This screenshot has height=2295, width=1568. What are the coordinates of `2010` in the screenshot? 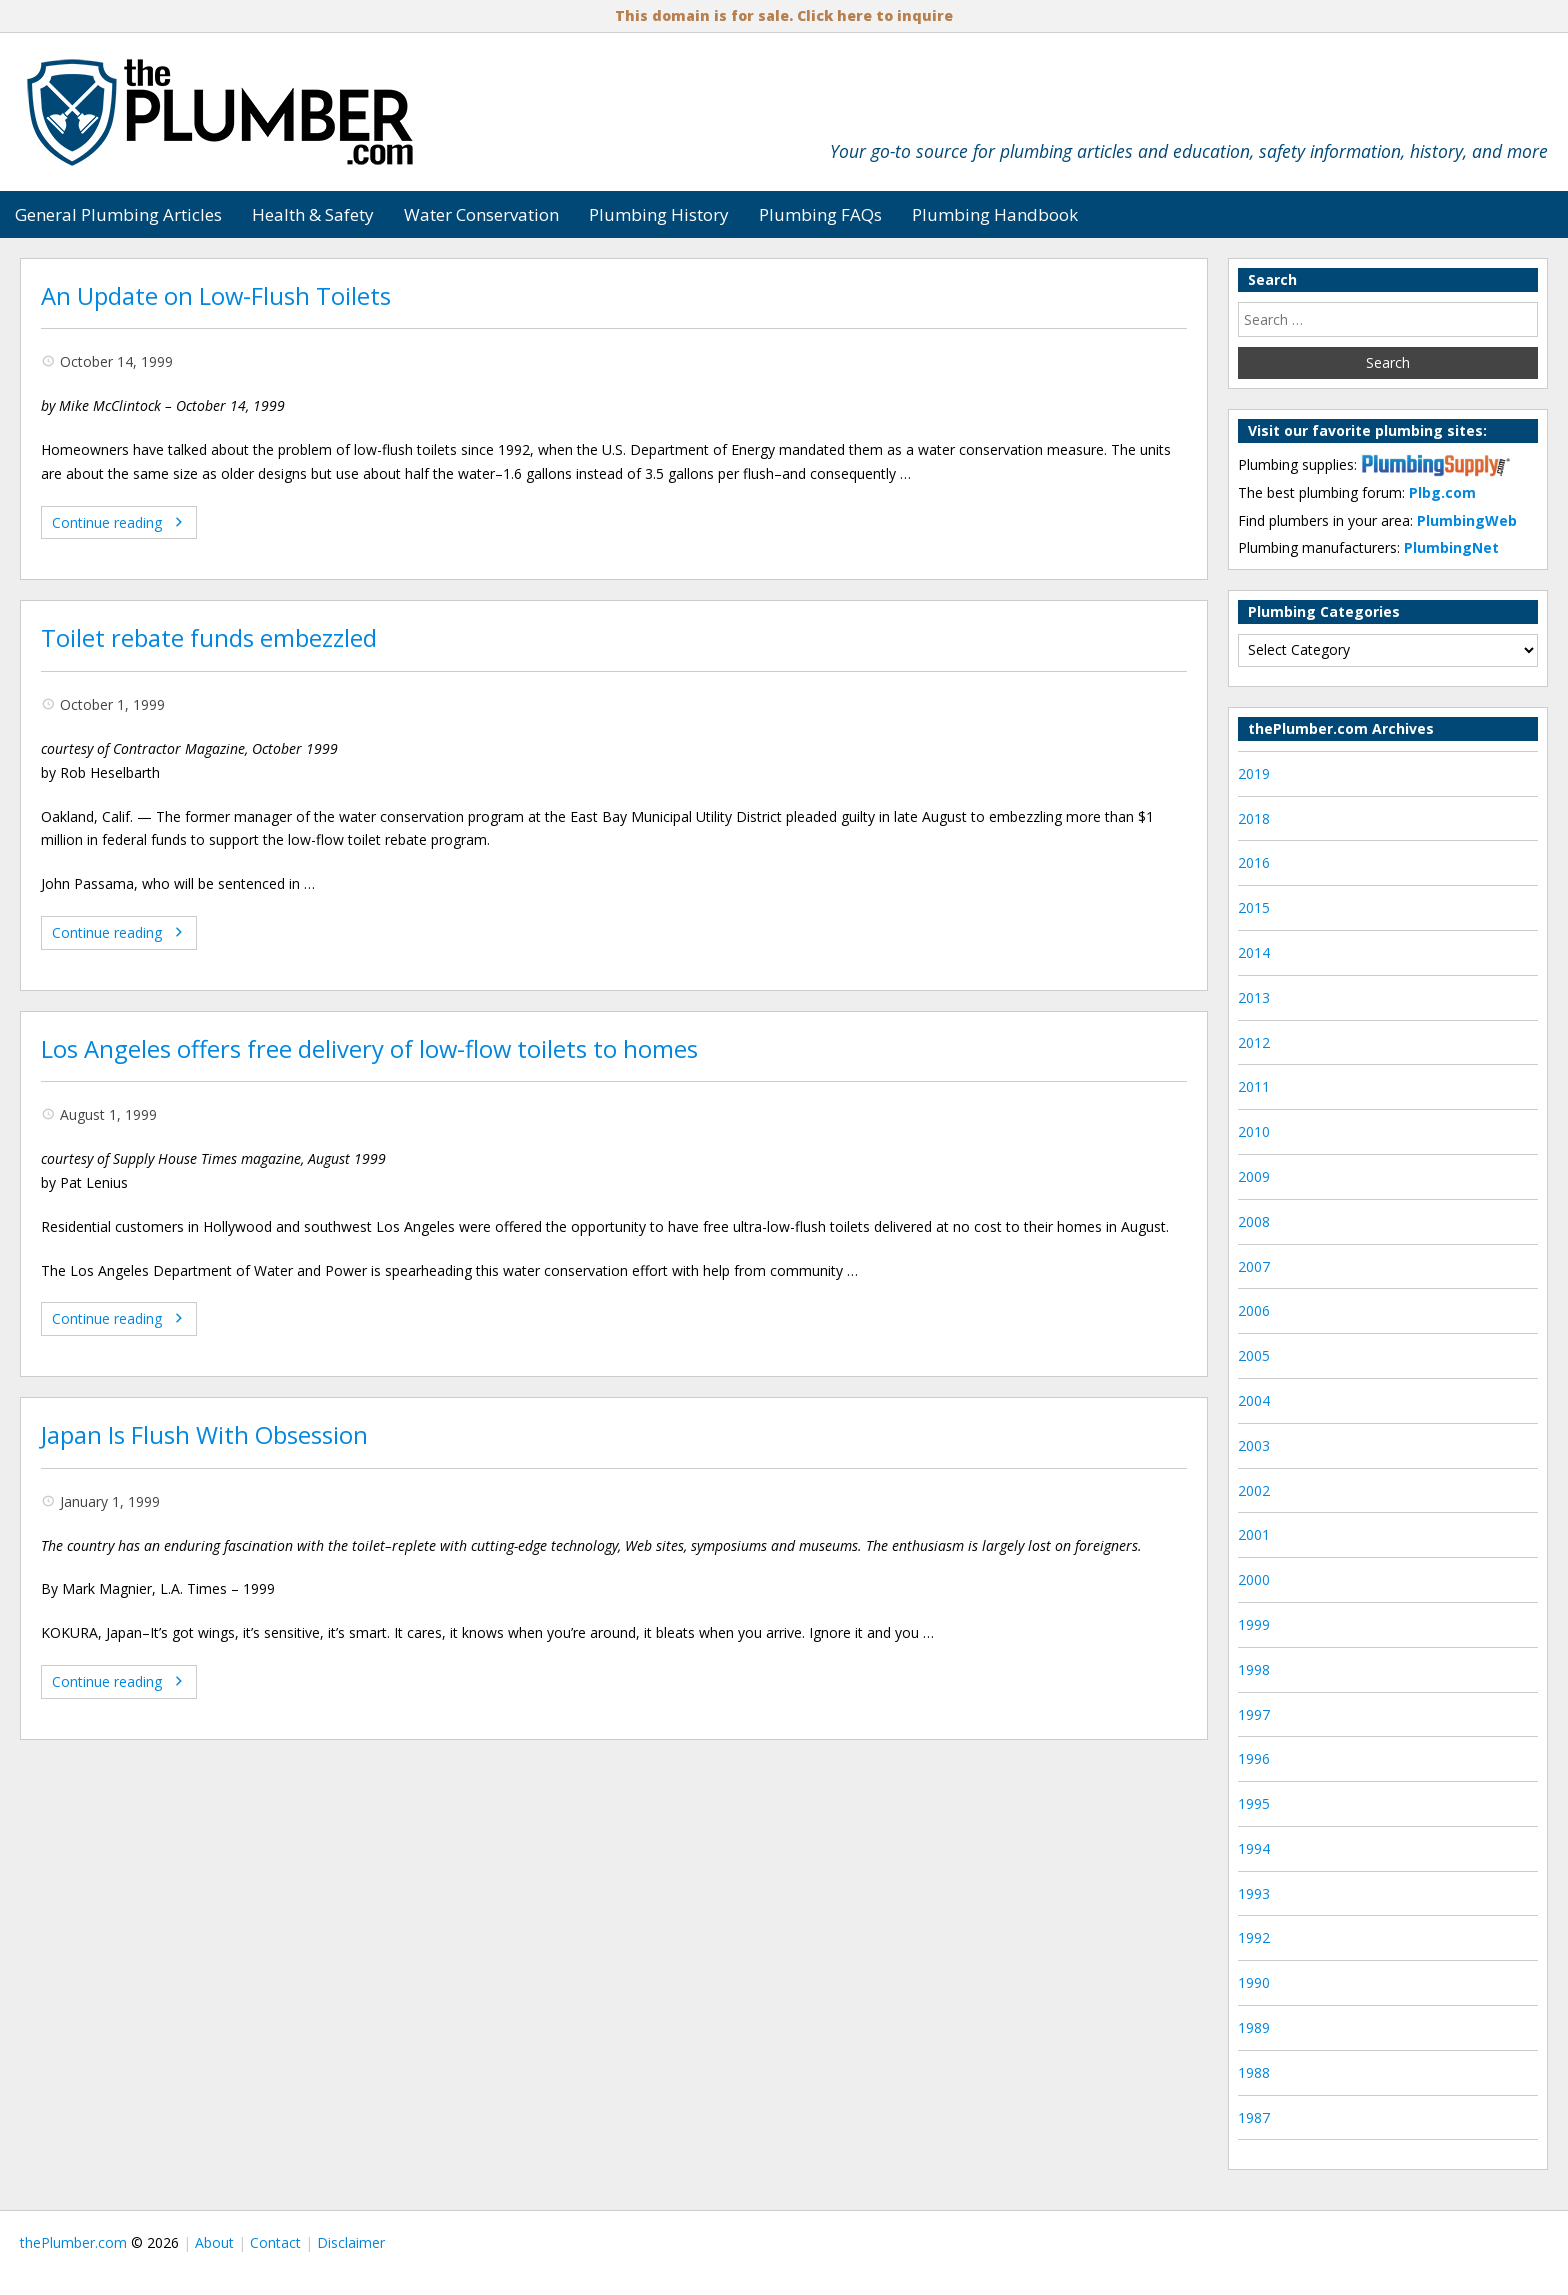 It's located at (1254, 1131).